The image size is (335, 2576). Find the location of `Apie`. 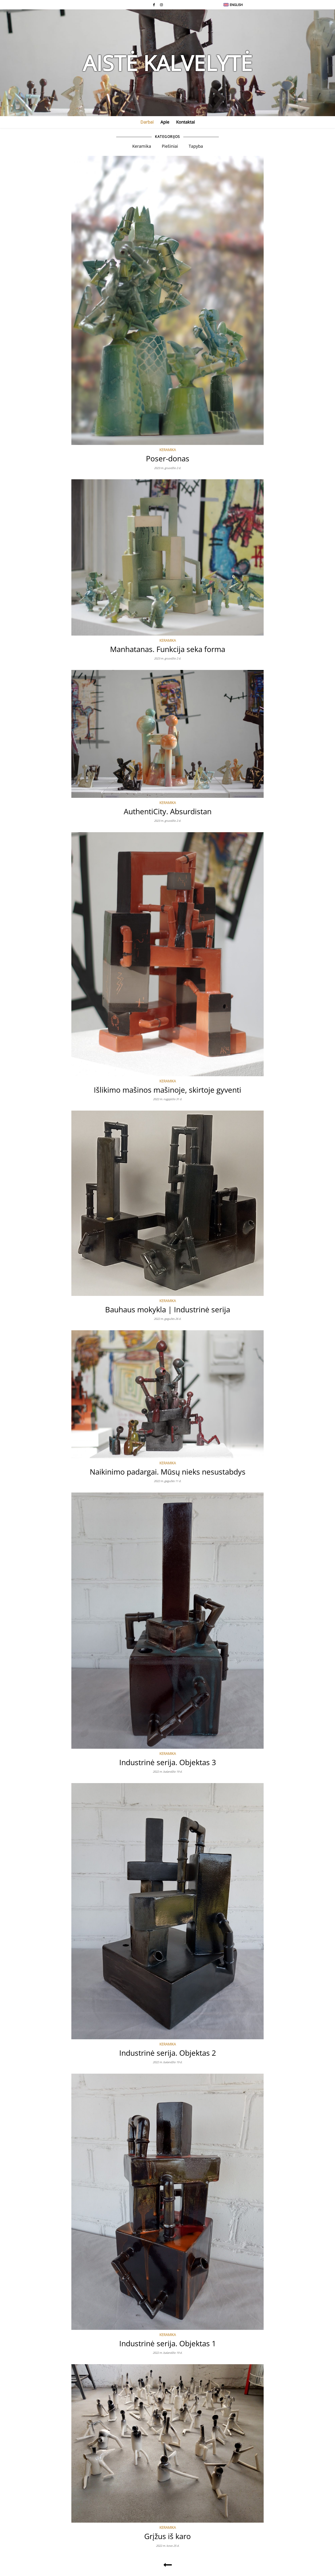

Apie is located at coordinates (164, 122).